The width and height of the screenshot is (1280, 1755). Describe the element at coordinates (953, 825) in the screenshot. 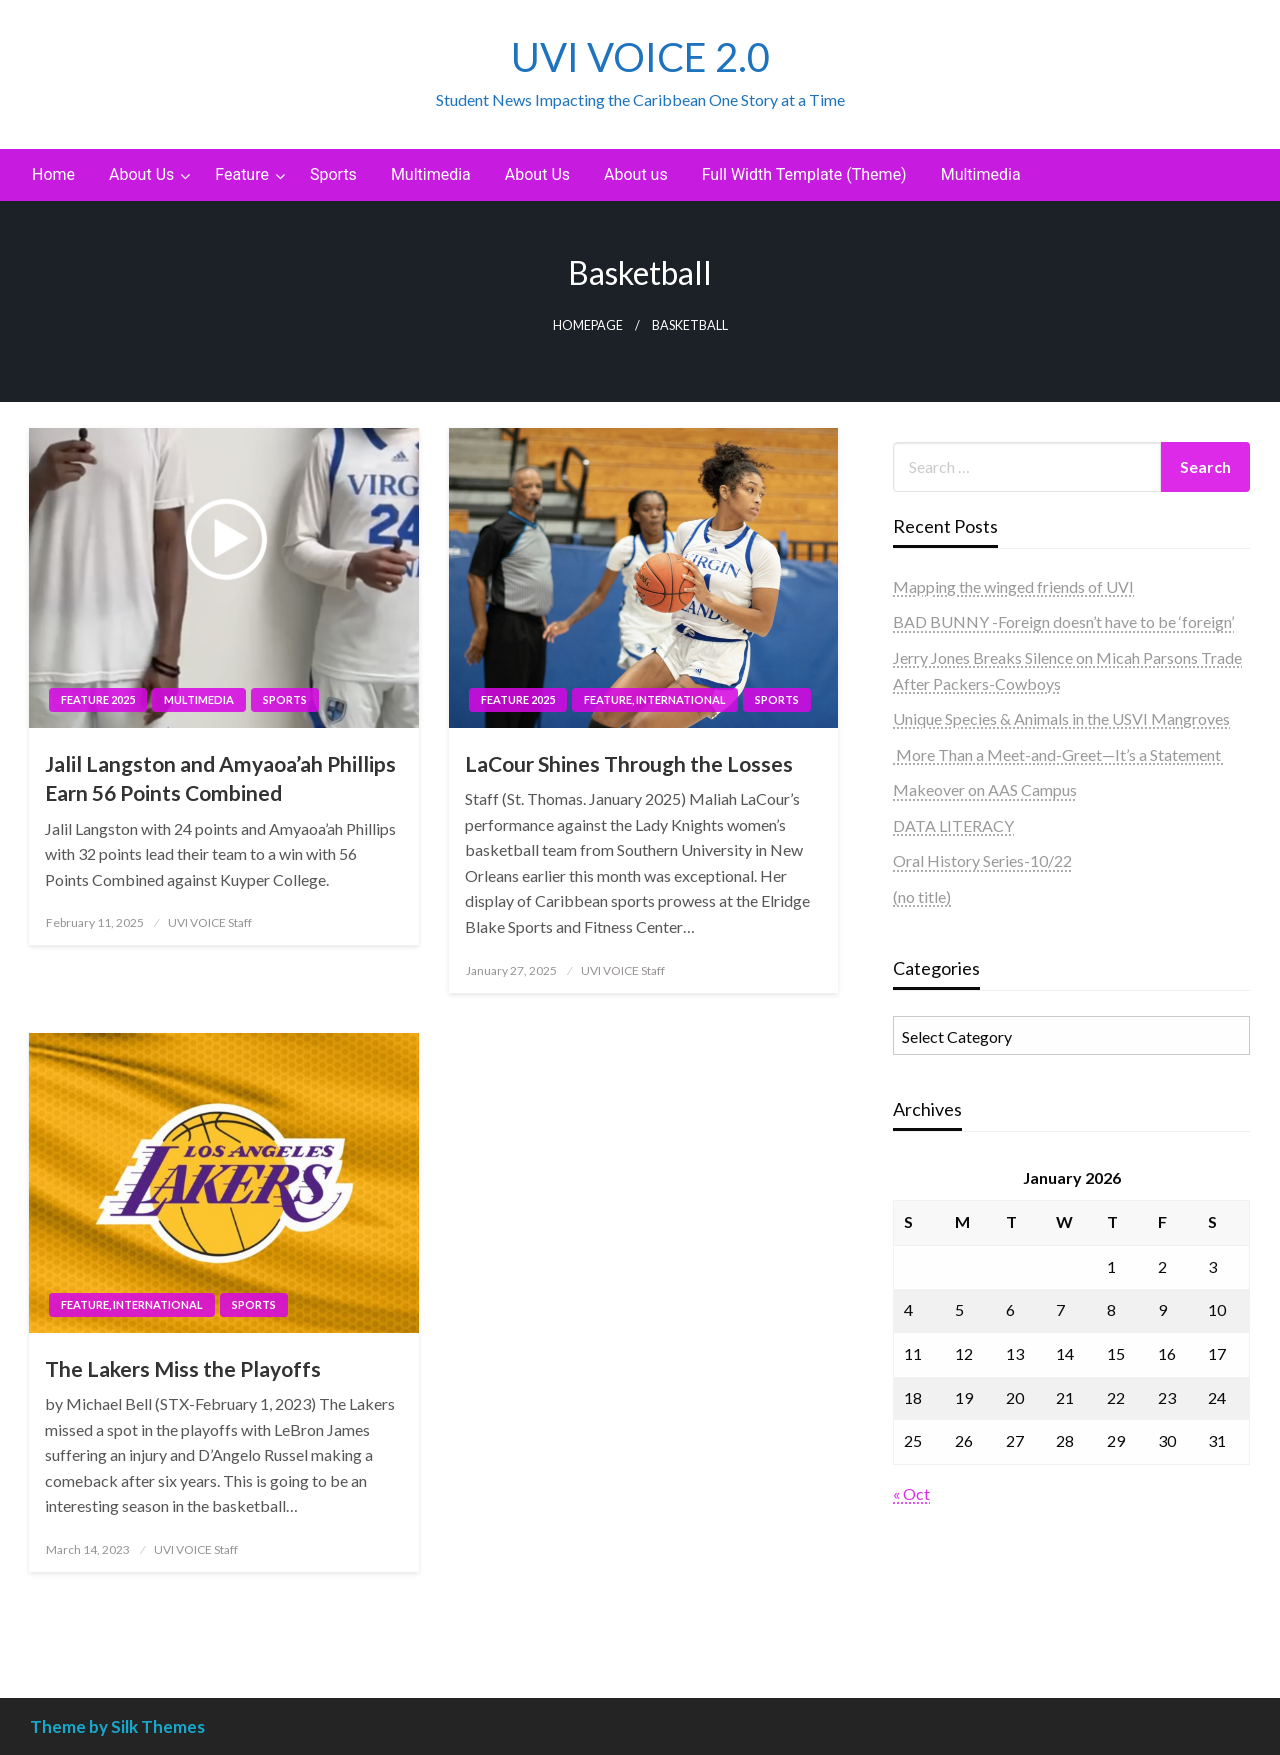

I see `DATA LITERACY` at that location.